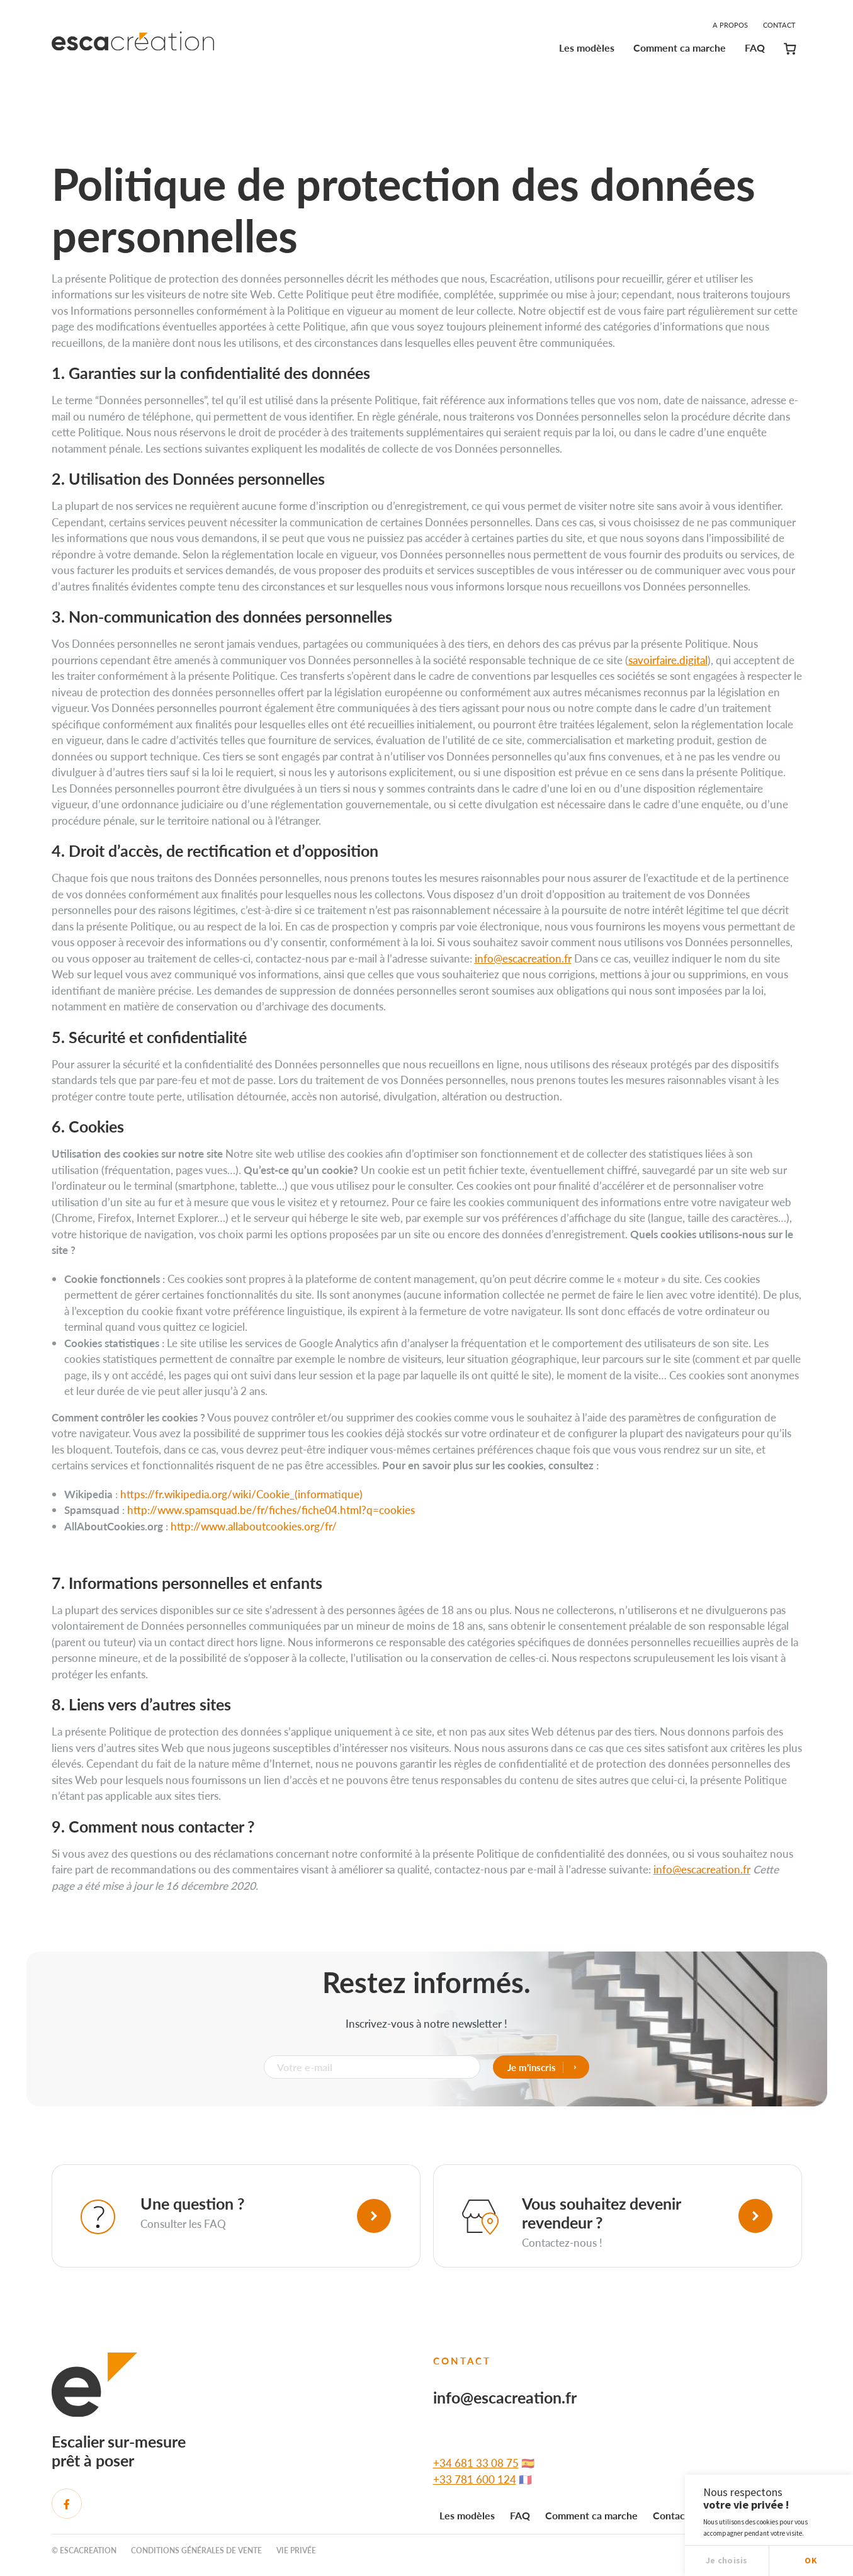 The image size is (853, 2576). Describe the element at coordinates (241, 1493) in the screenshot. I see `https://fr.wikipedia.org/wiki/Cookie_(informatique)` at that location.